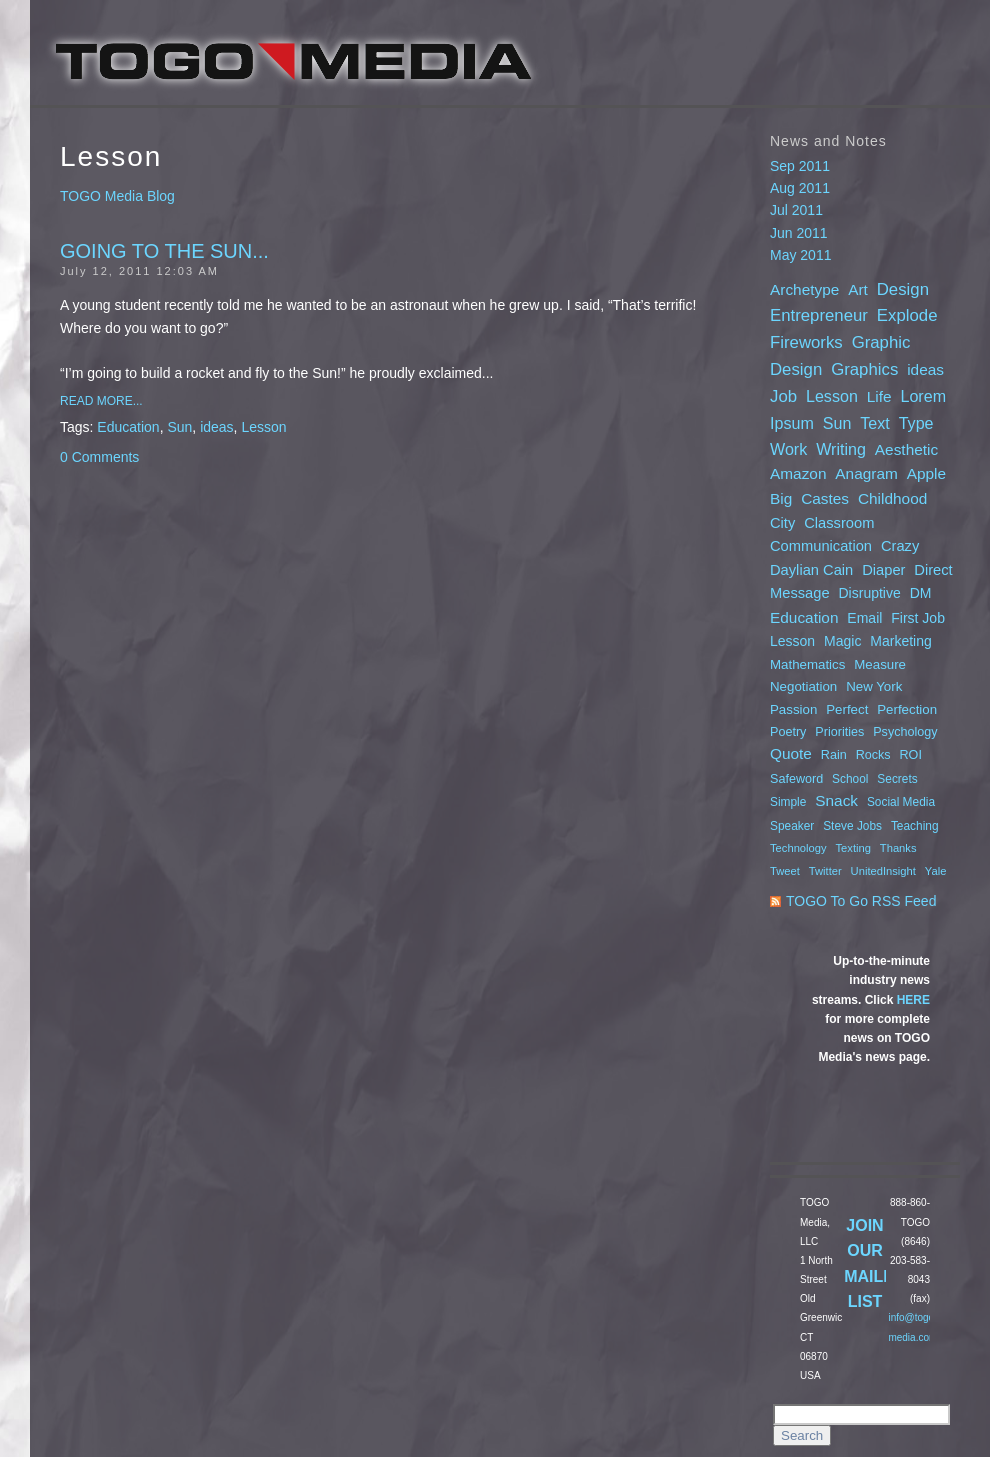  What do you see at coordinates (873, 755) in the screenshot?
I see `Rocks` at bounding box center [873, 755].